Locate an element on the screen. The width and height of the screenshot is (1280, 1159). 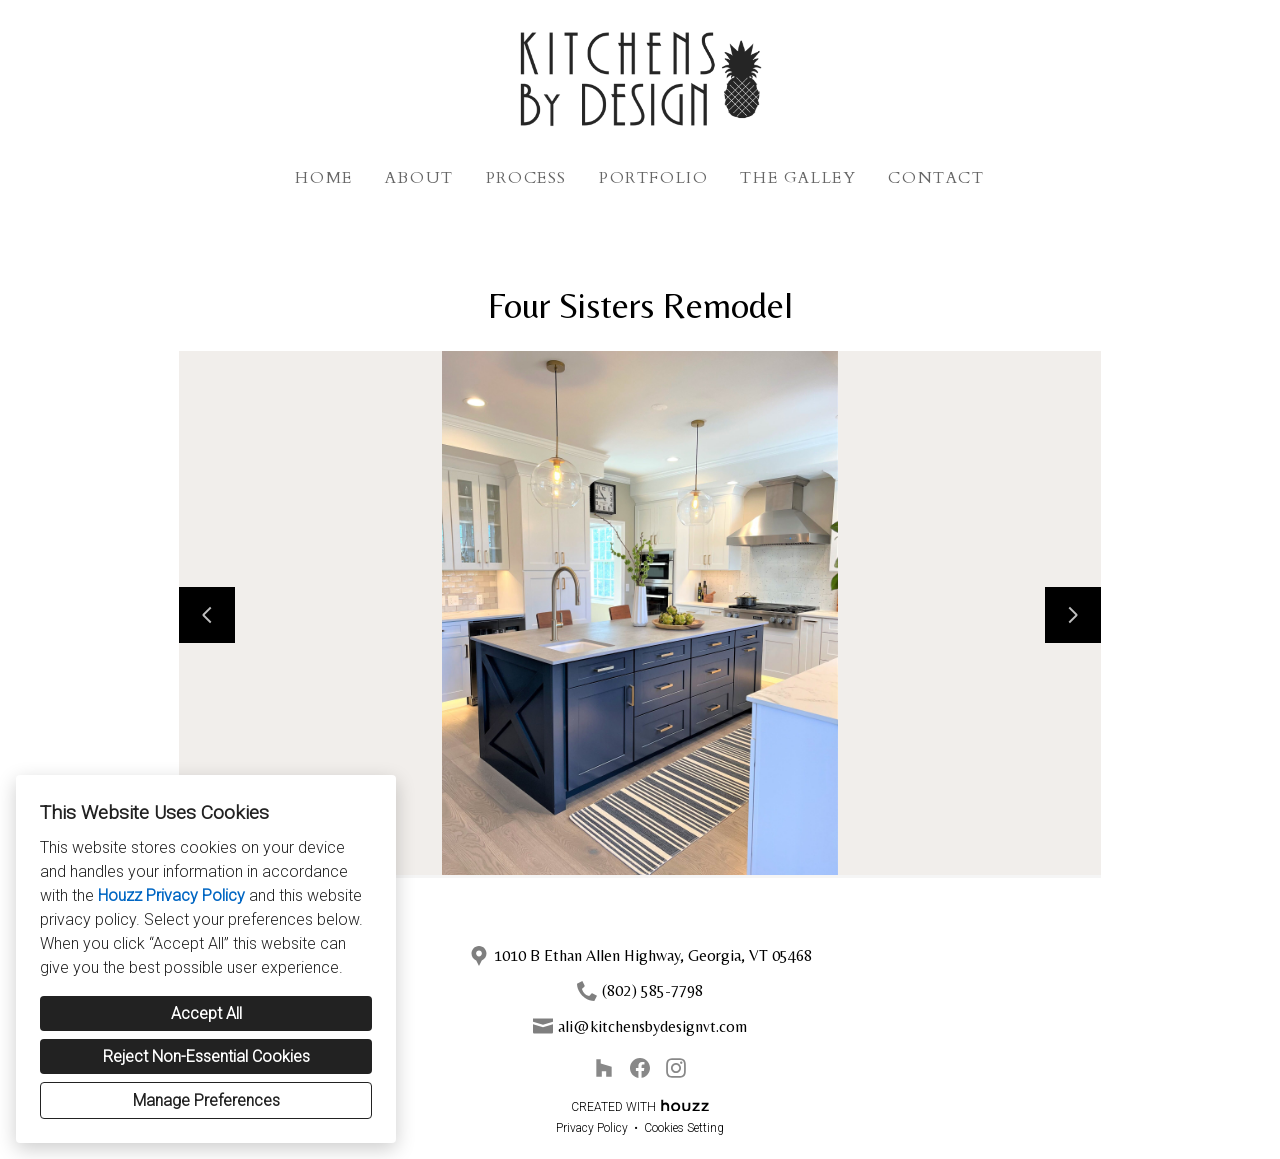
Accept All is located at coordinates (206, 1013).